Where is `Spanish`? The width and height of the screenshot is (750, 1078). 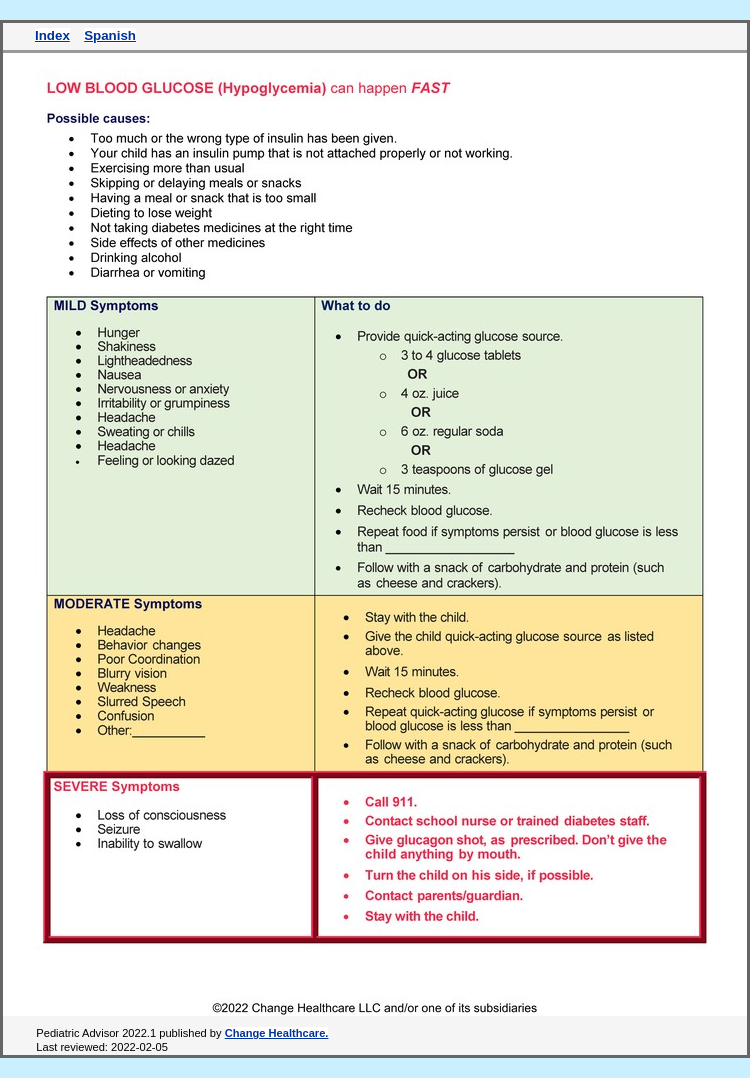 Spanish is located at coordinates (110, 35).